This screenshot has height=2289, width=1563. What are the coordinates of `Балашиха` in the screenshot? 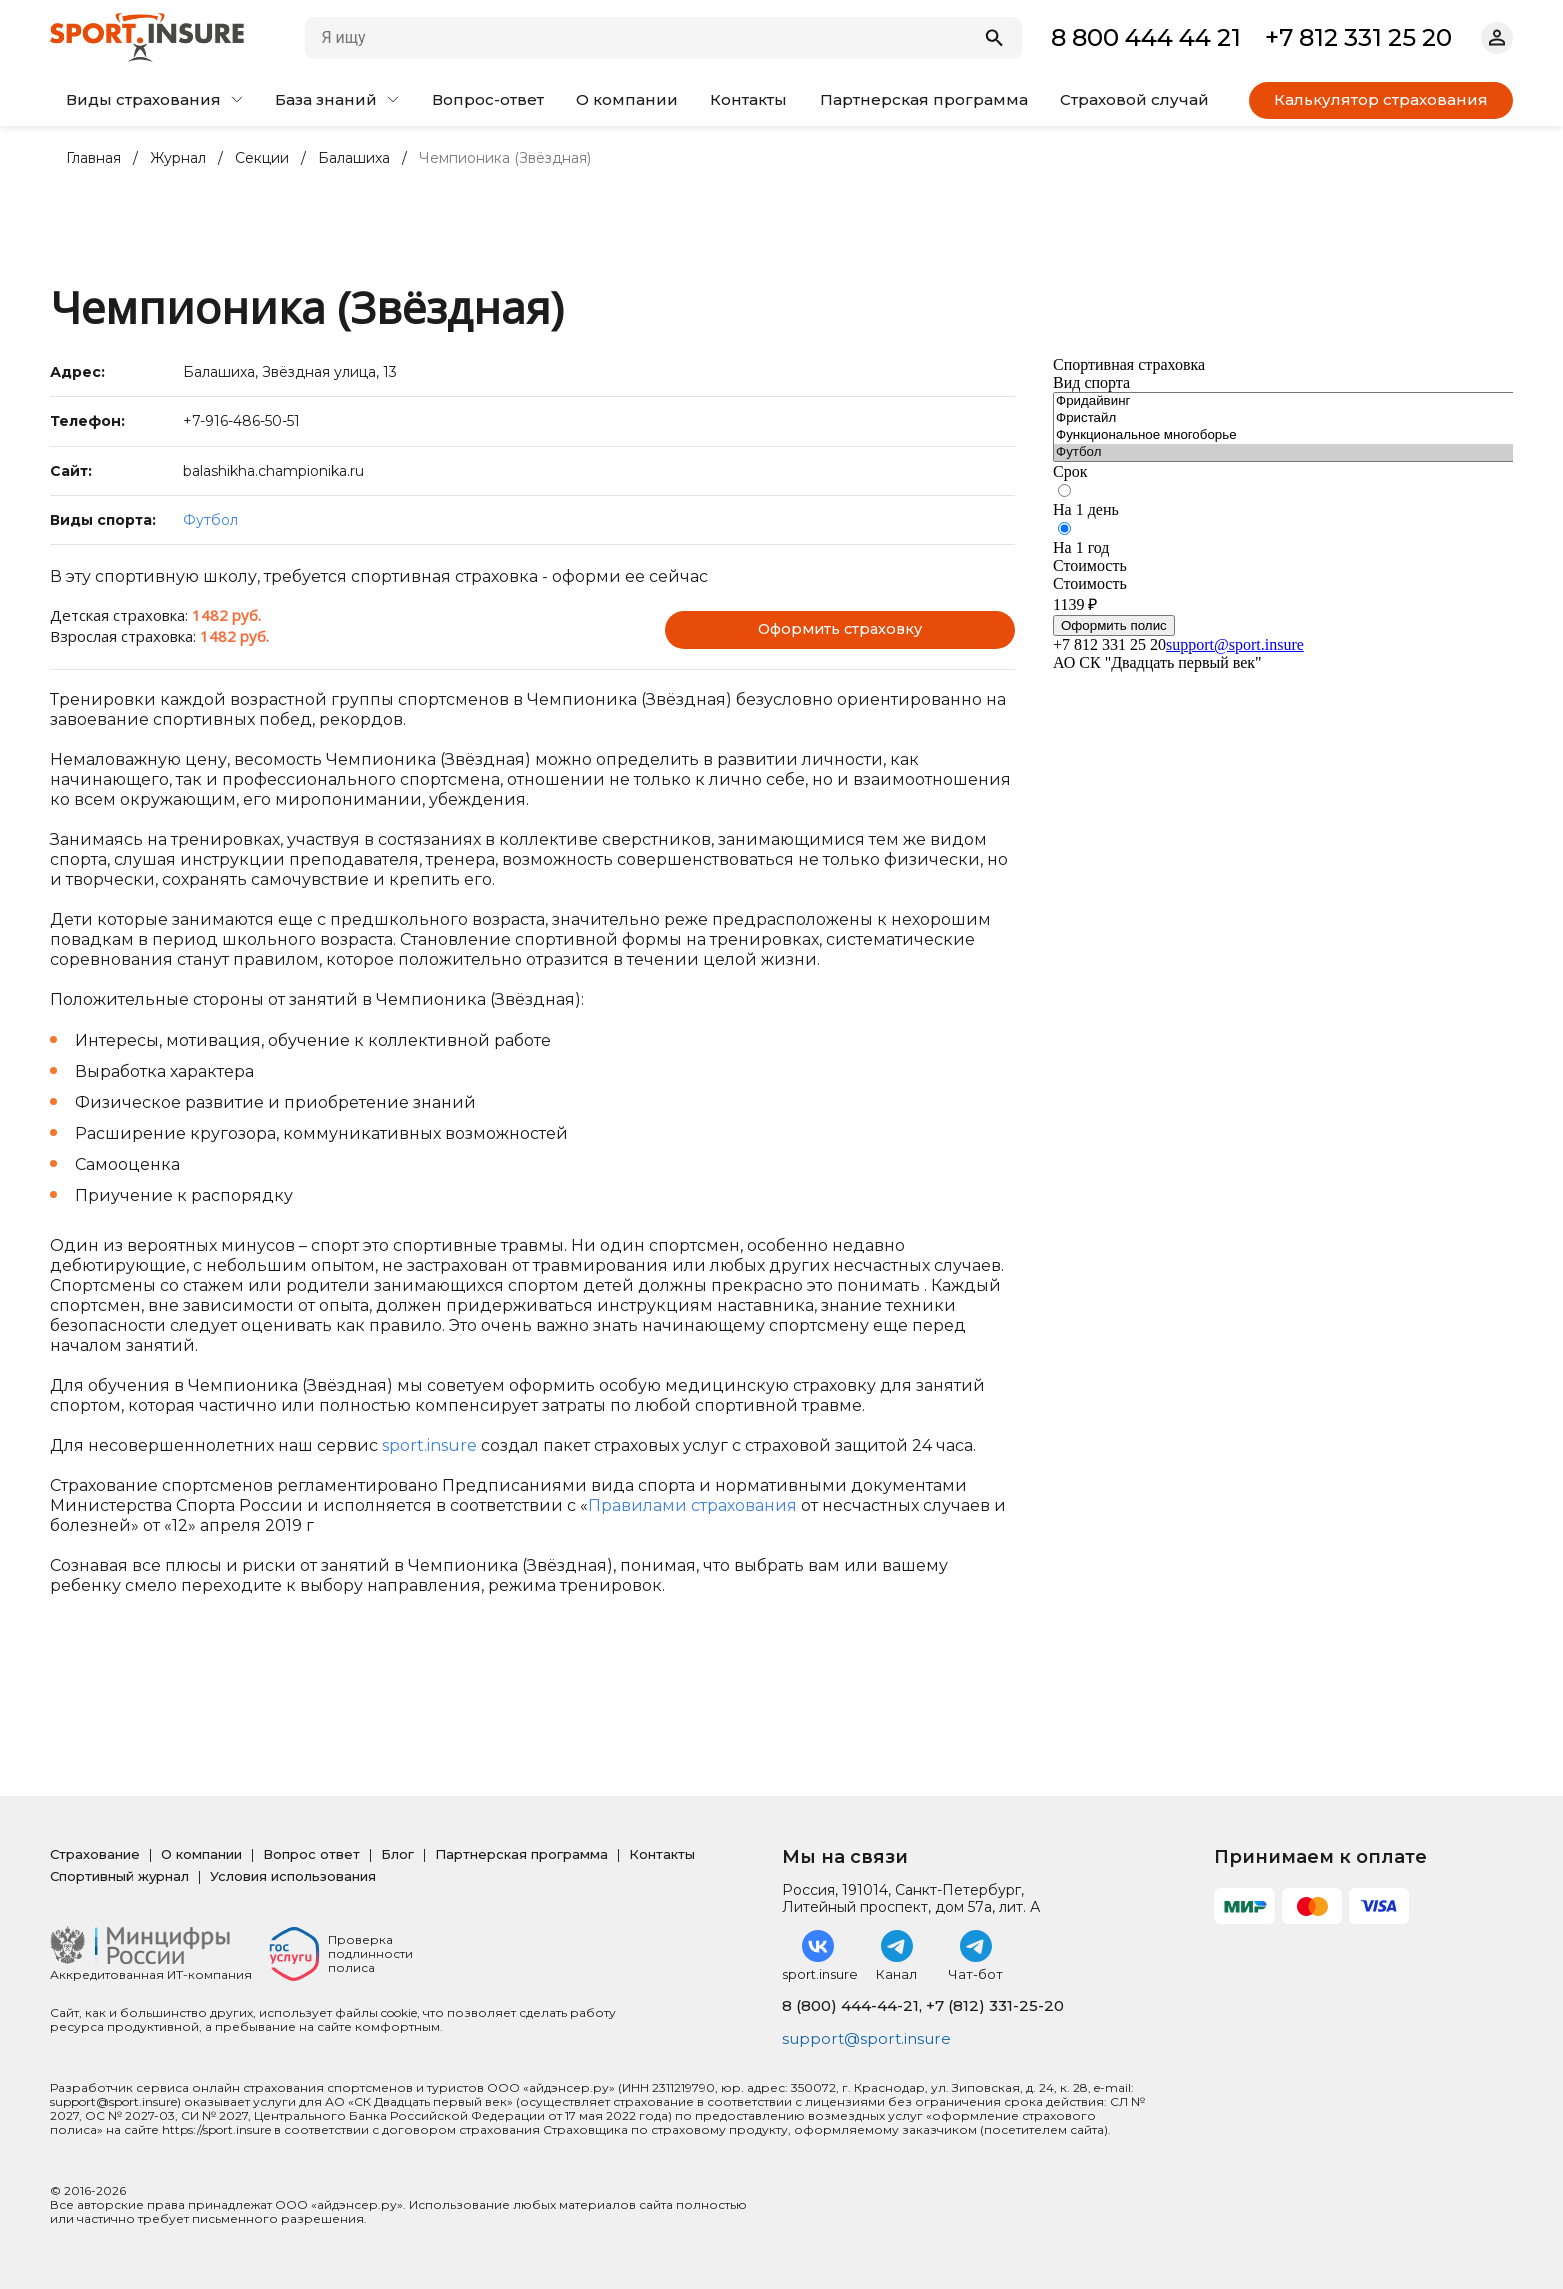 It's located at (354, 158).